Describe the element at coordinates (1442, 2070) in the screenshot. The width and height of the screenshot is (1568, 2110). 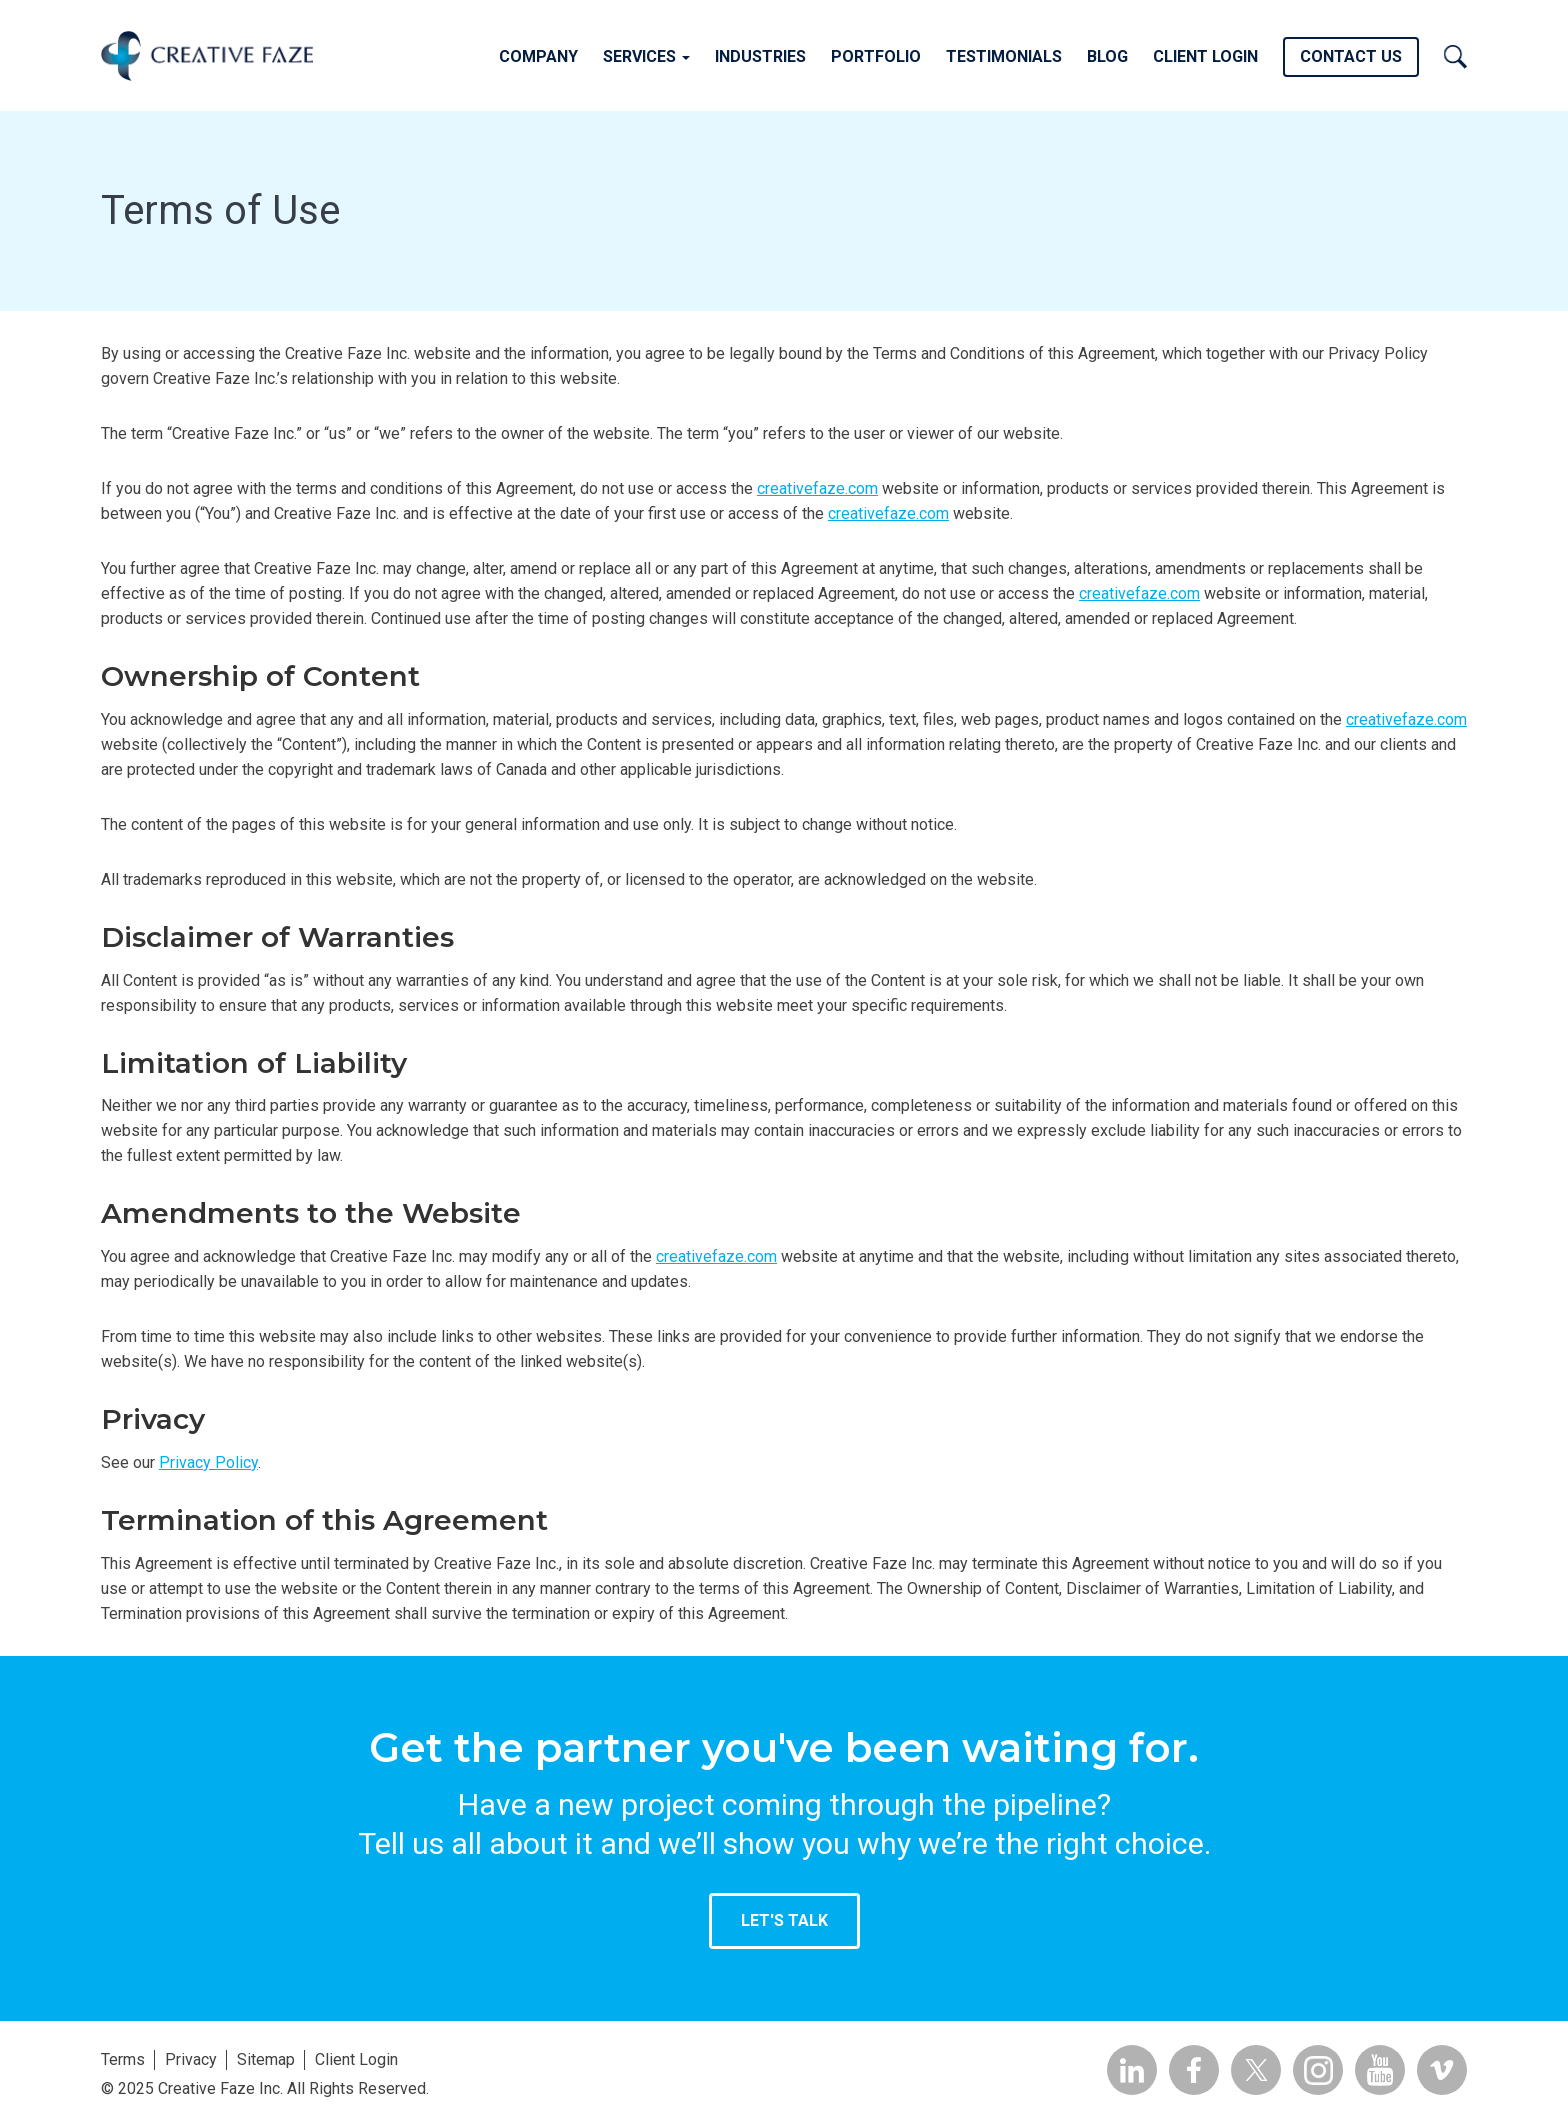
I see `Vimeo` at that location.